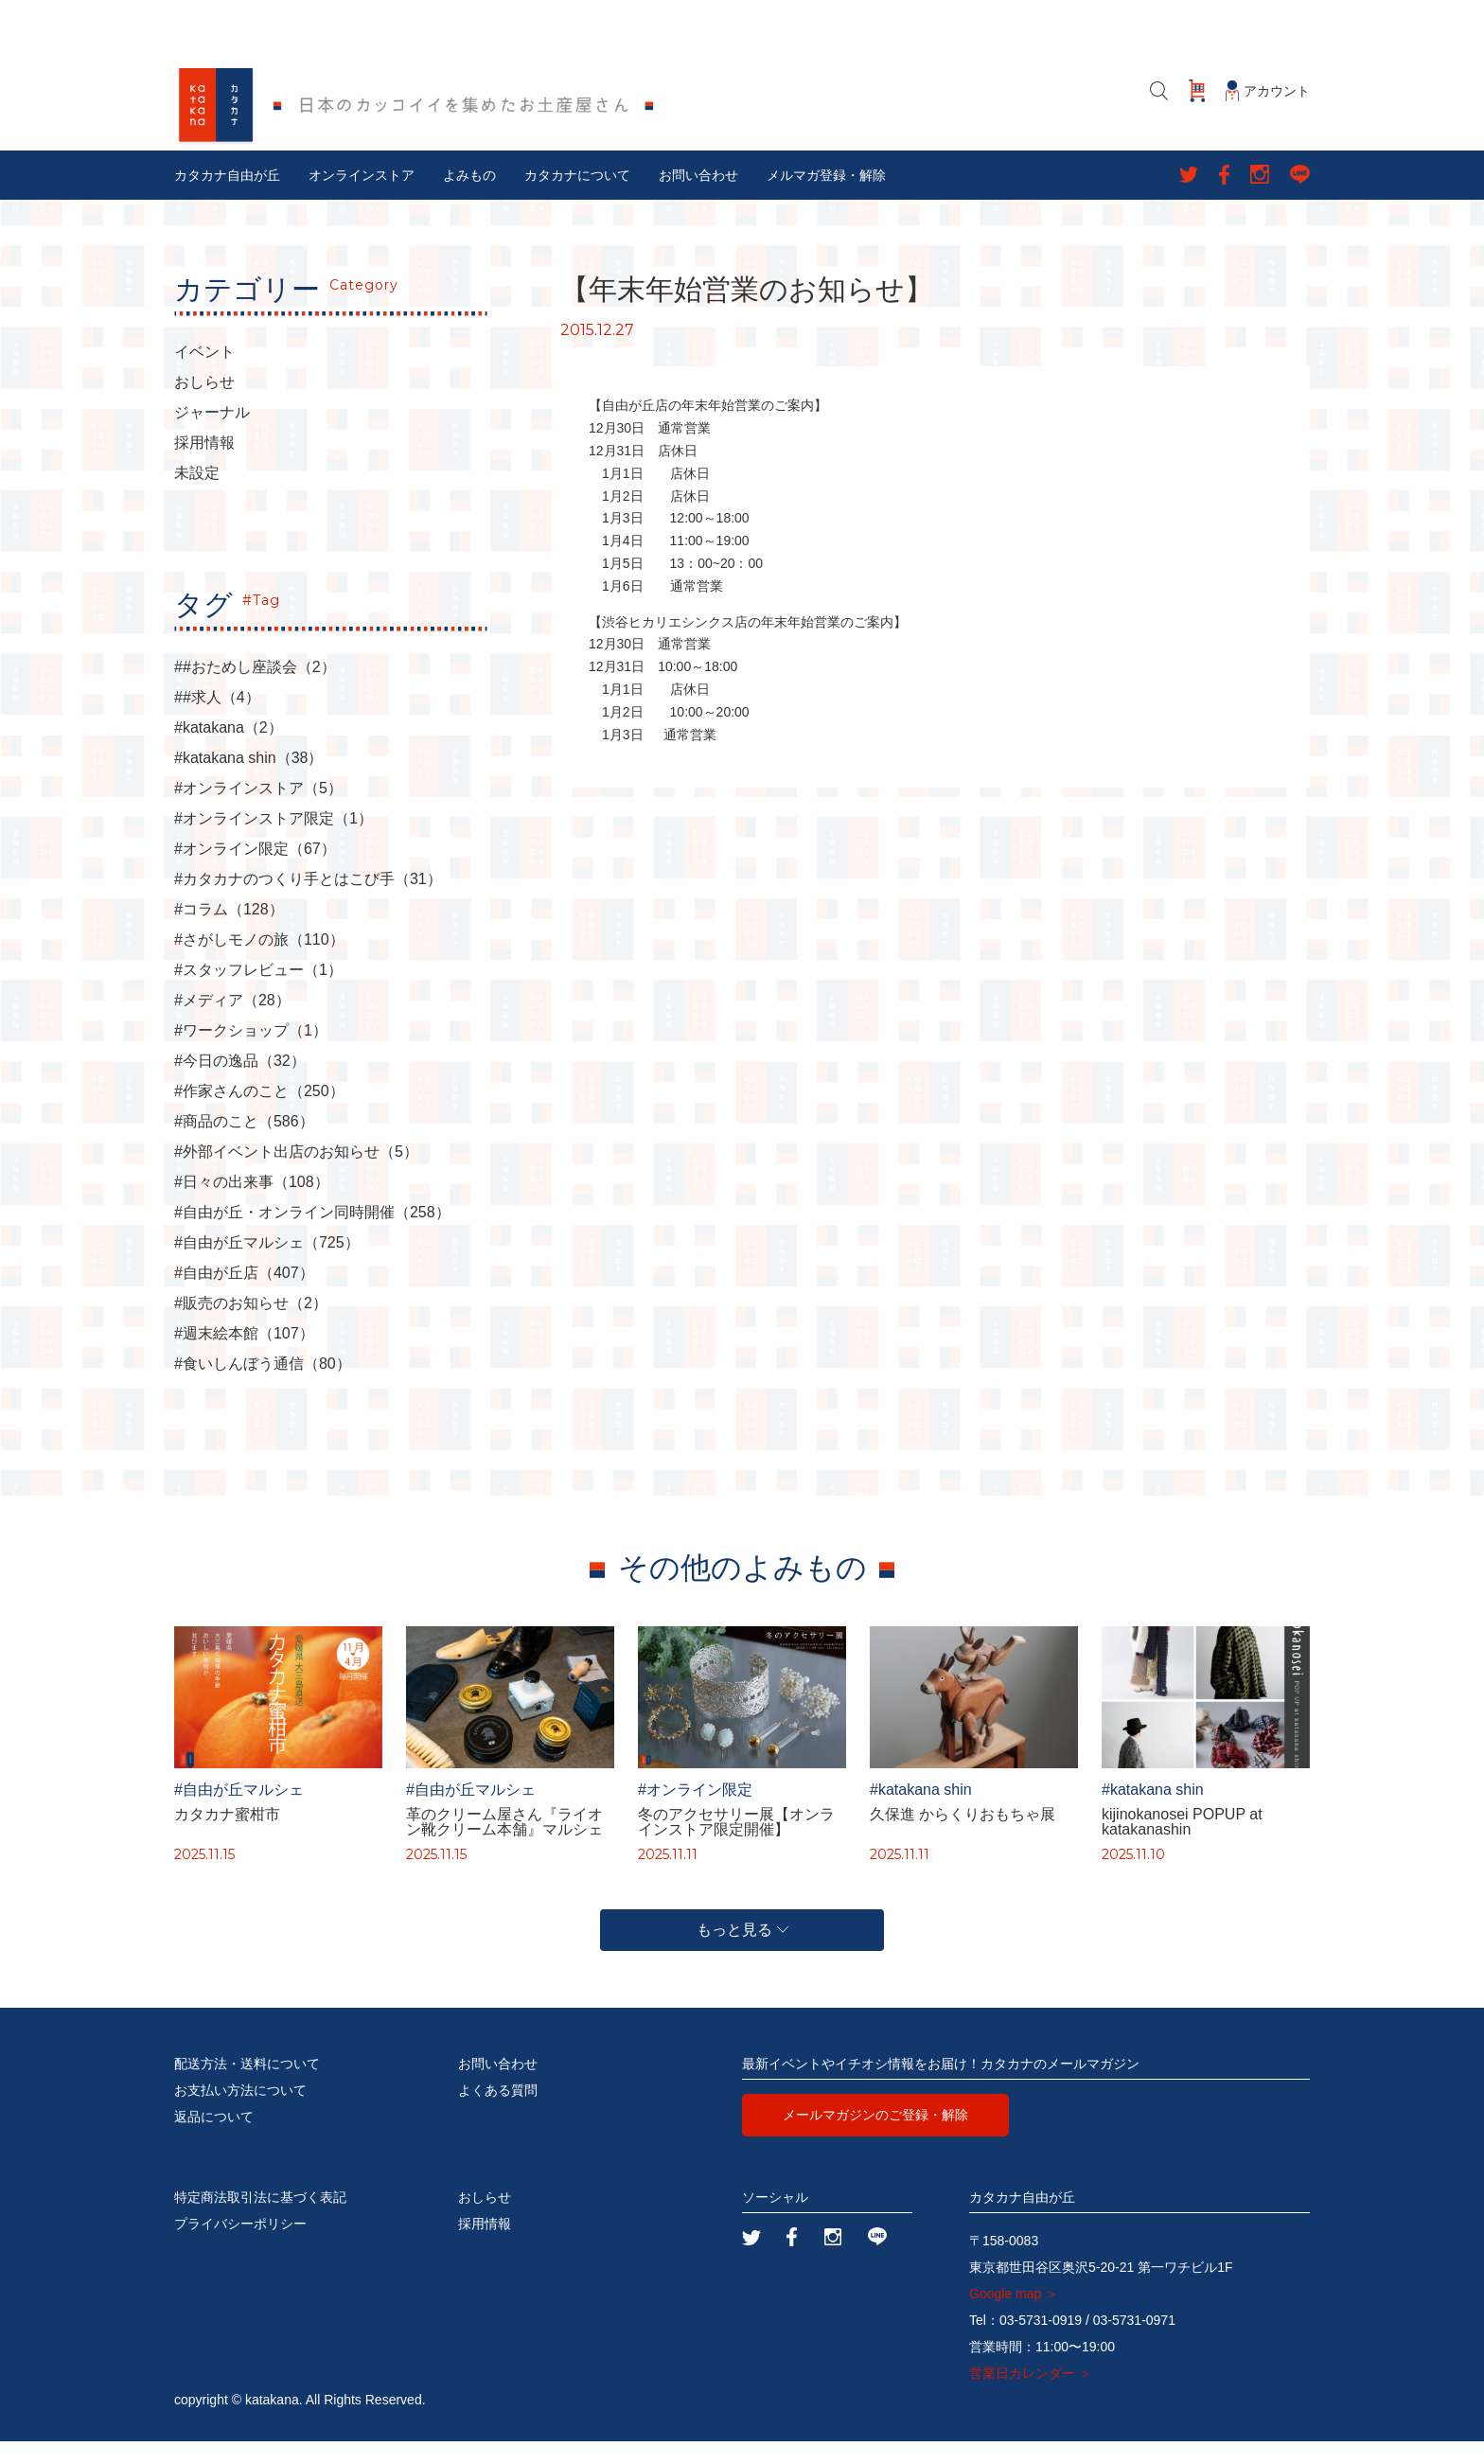 The image size is (1484, 2464). I want to click on #作家さんのこと（250）, so click(259, 1114).